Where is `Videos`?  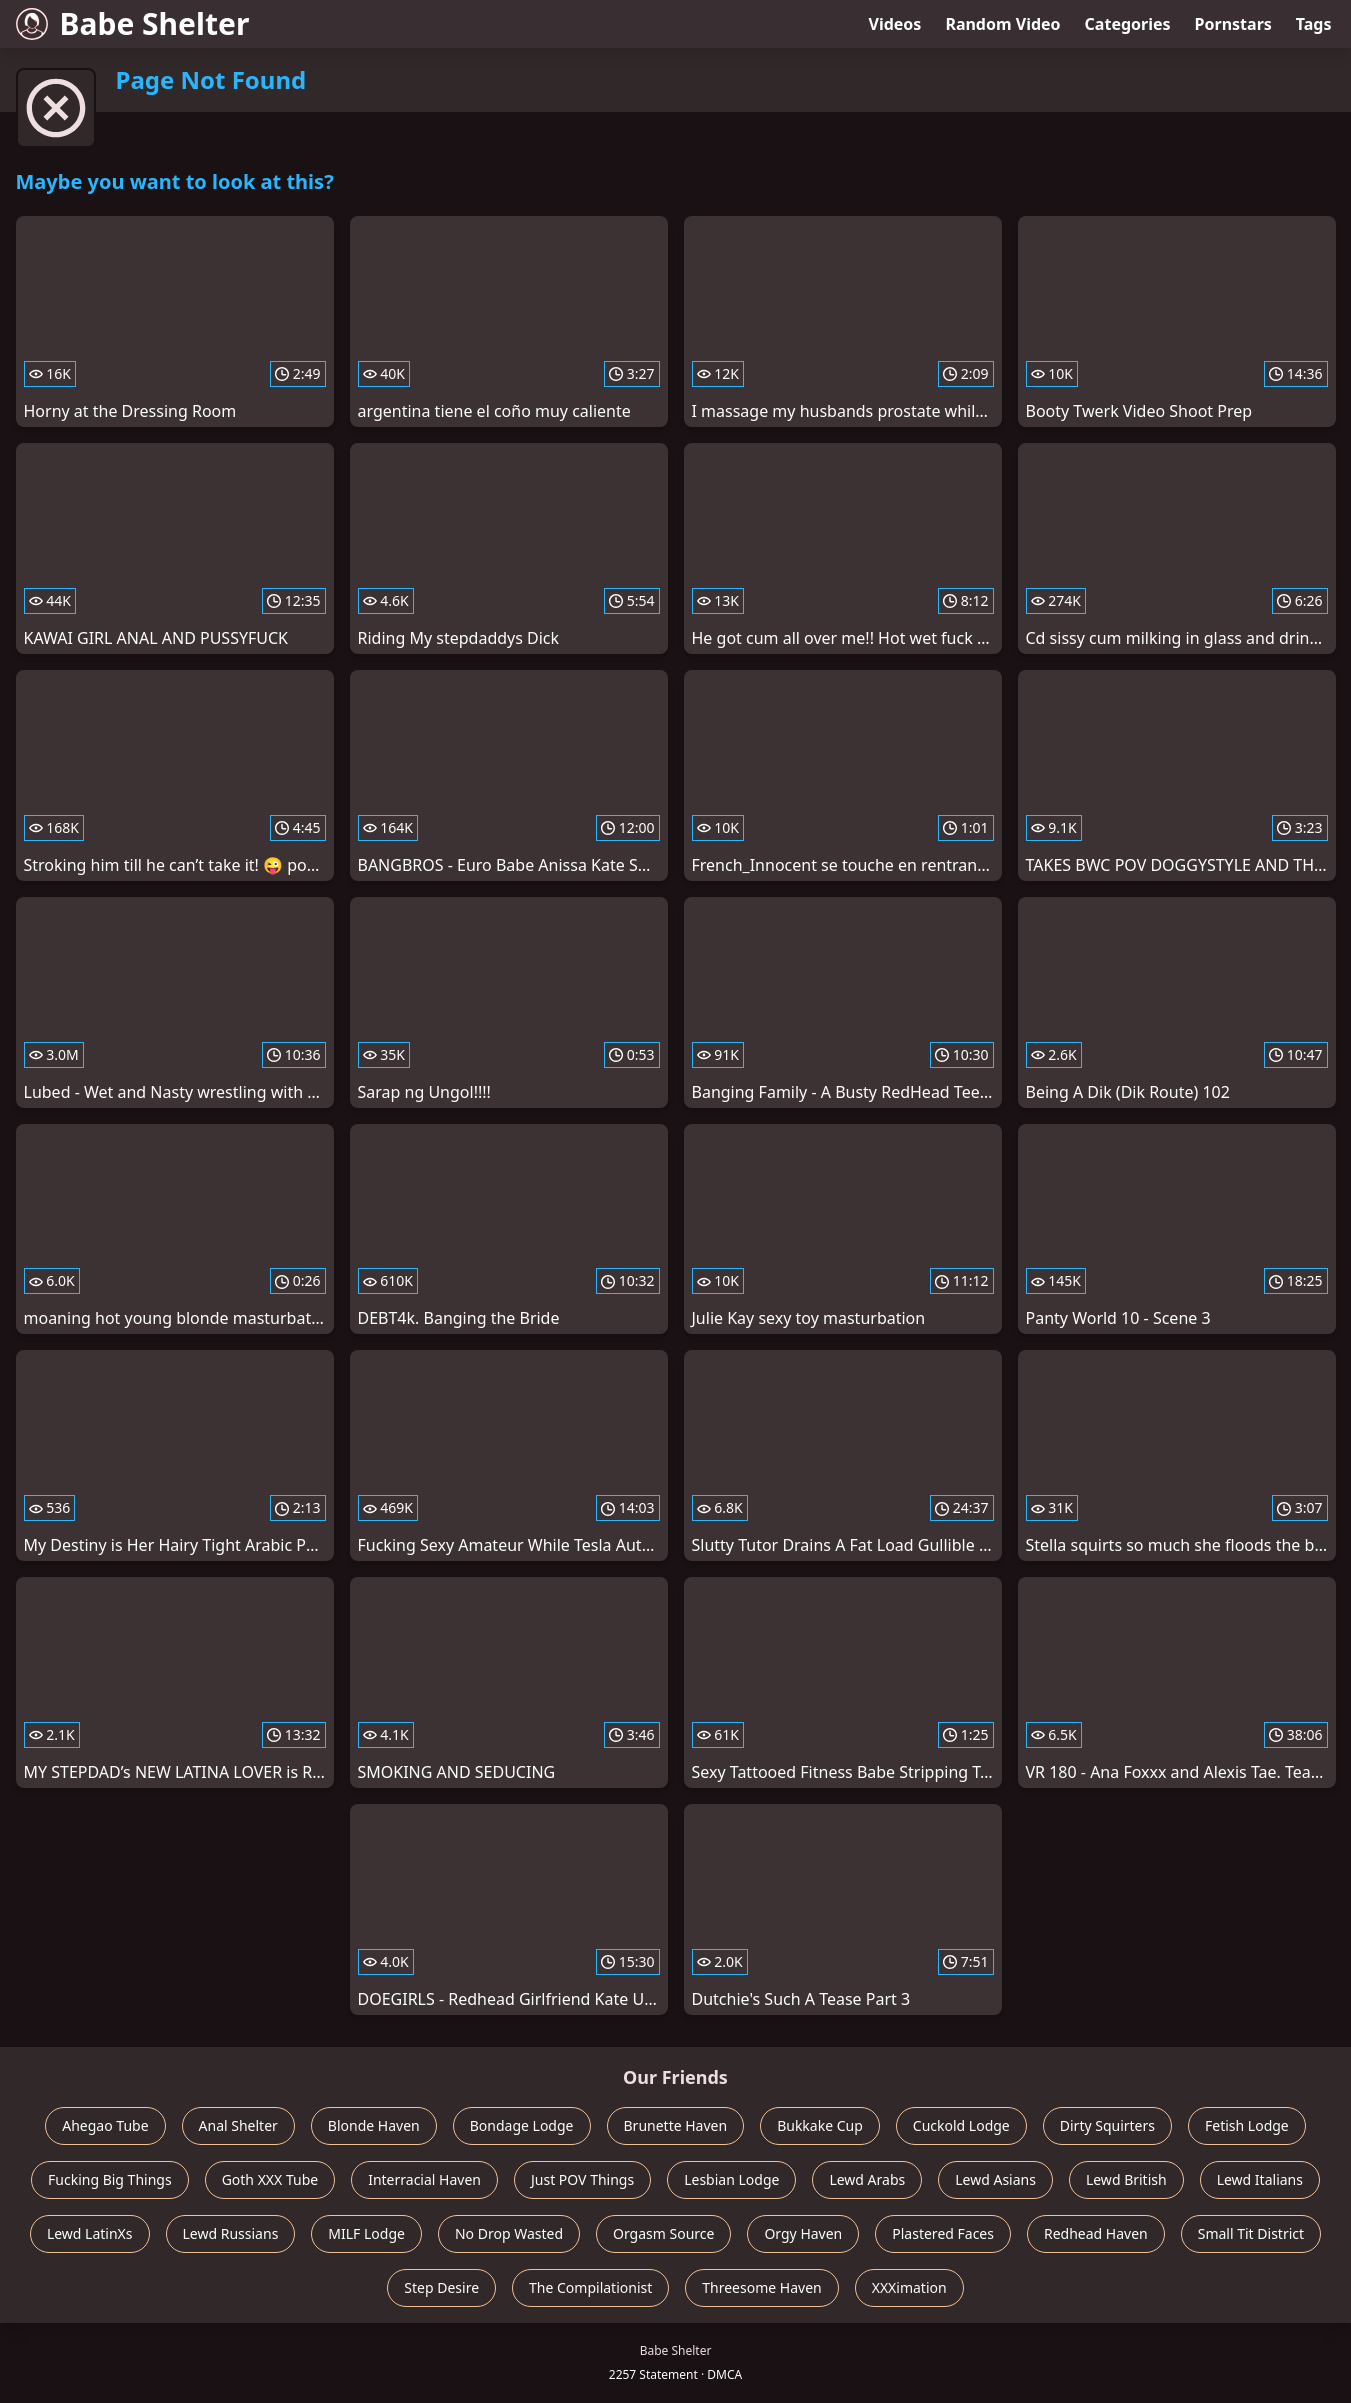
Videos is located at coordinates (895, 24).